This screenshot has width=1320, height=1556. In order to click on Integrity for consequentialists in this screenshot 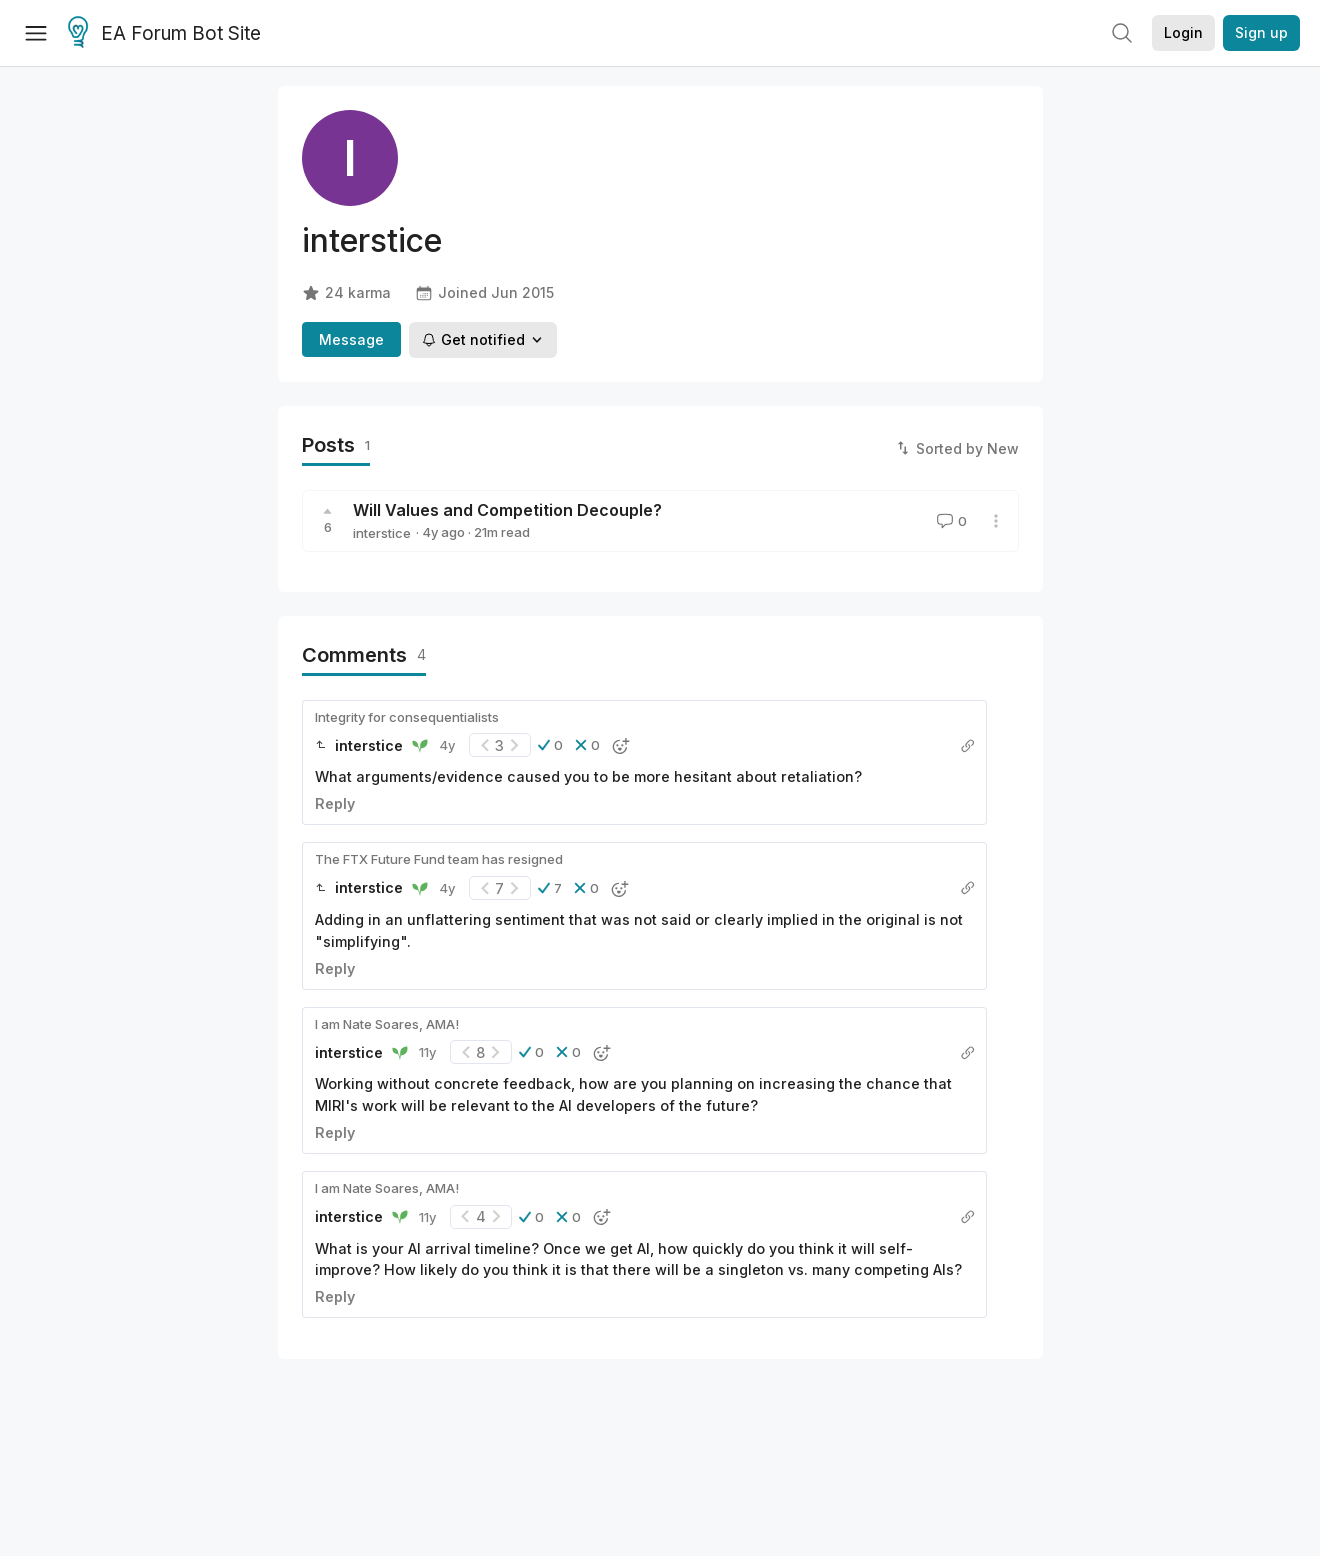, I will do `click(407, 717)`.